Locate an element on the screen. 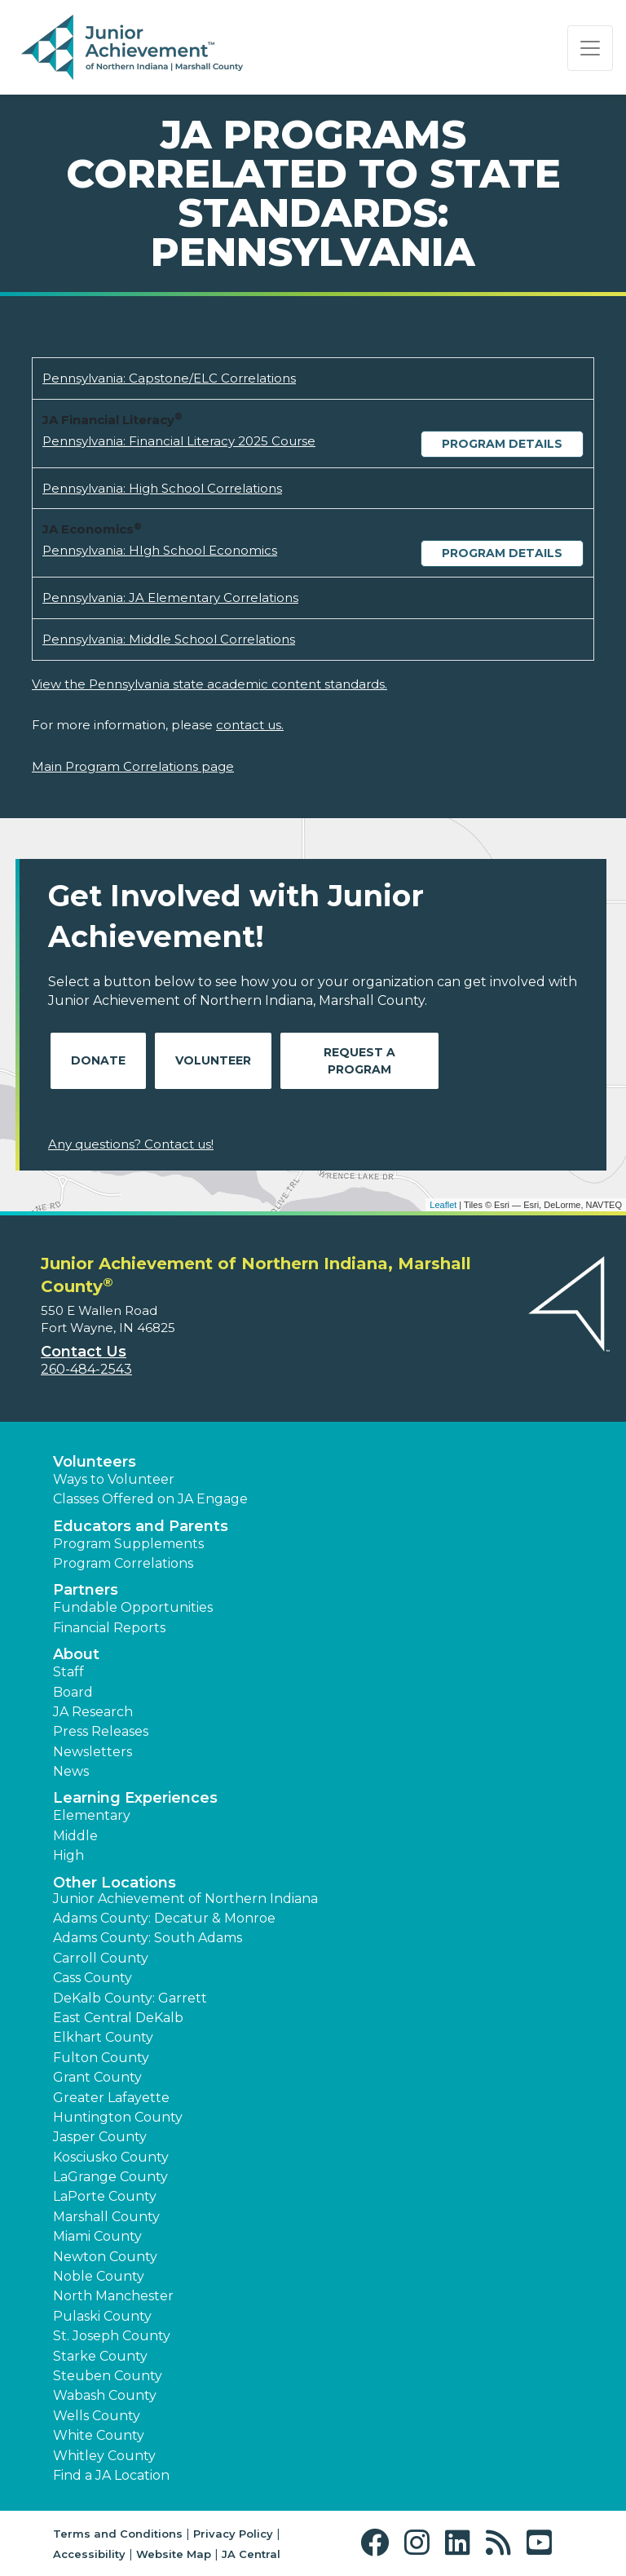 The image size is (626, 2576). Newton County [button] is located at coordinates (105, 2256).